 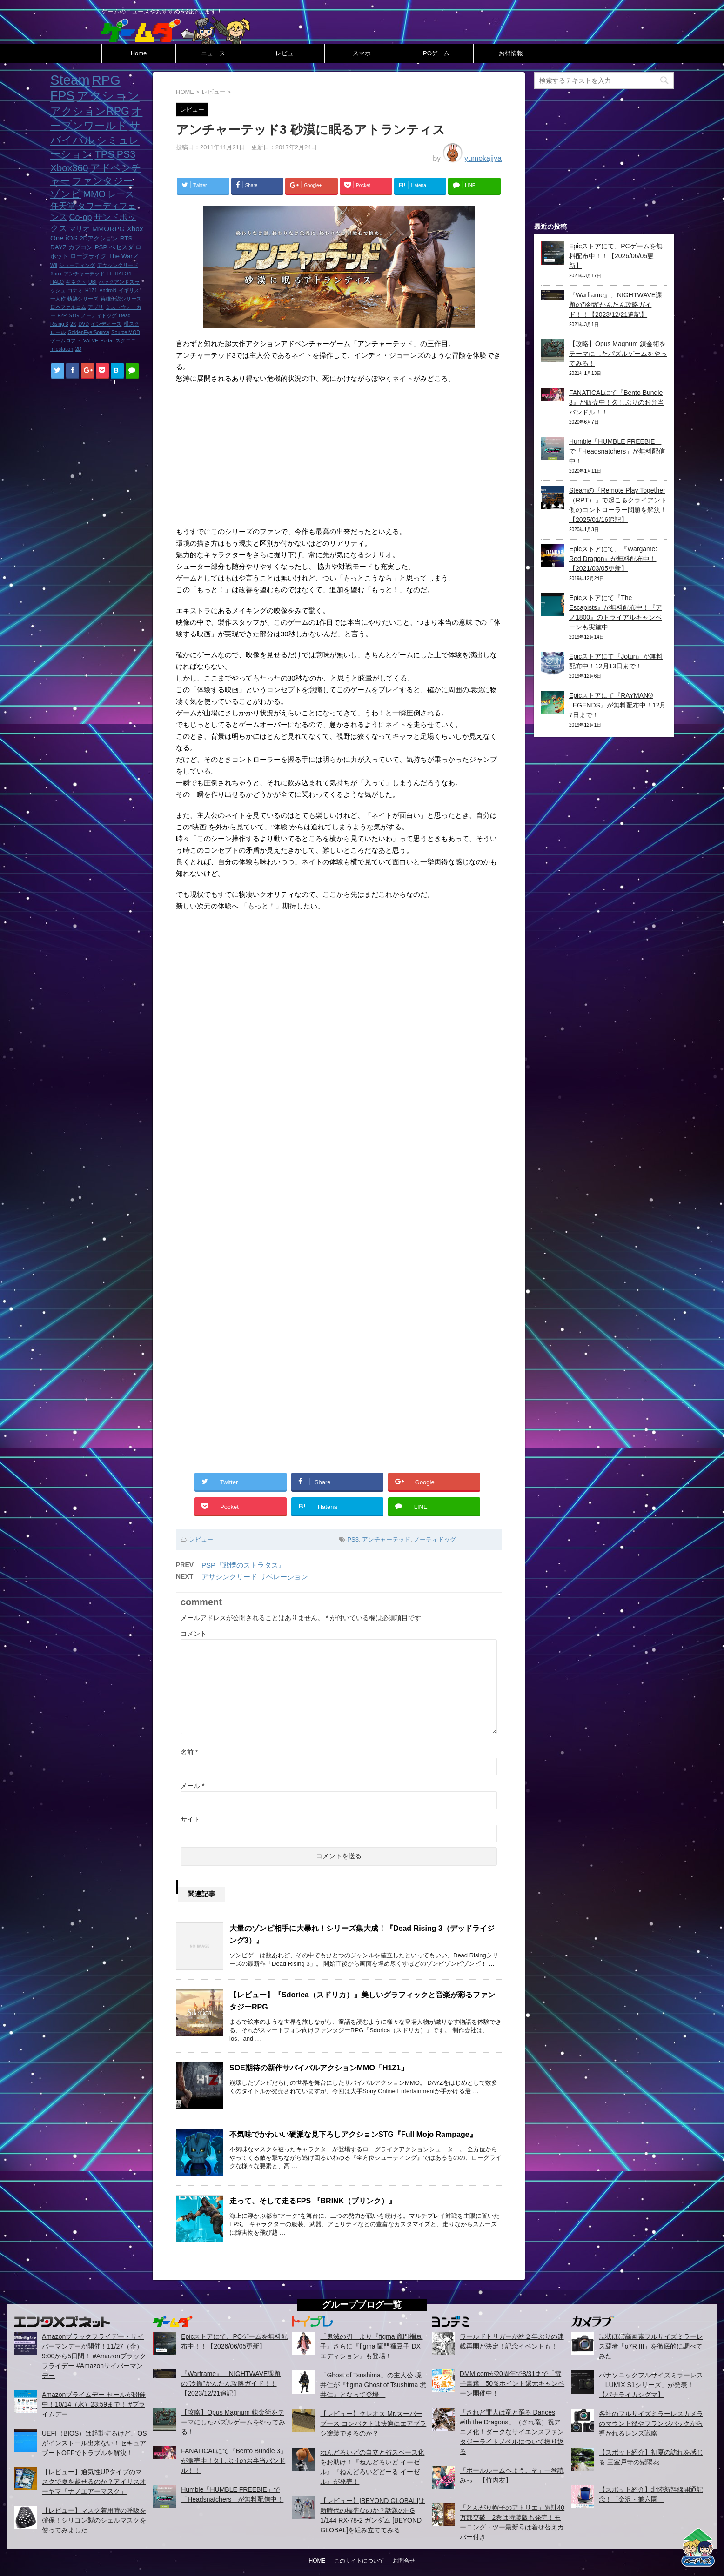 What do you see at coordinates (57, 282) in the screenshot?
I see `HALO [HALO (1個の項目)]` at bounding box center [57, 282].